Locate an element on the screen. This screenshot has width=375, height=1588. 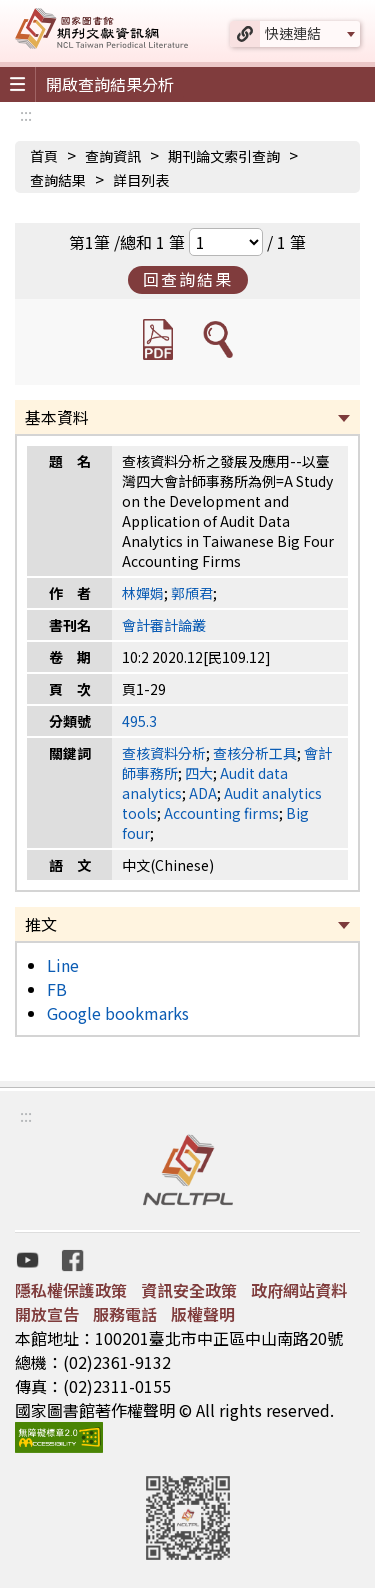
查詢資訊 is located at coordinates (113, 156).